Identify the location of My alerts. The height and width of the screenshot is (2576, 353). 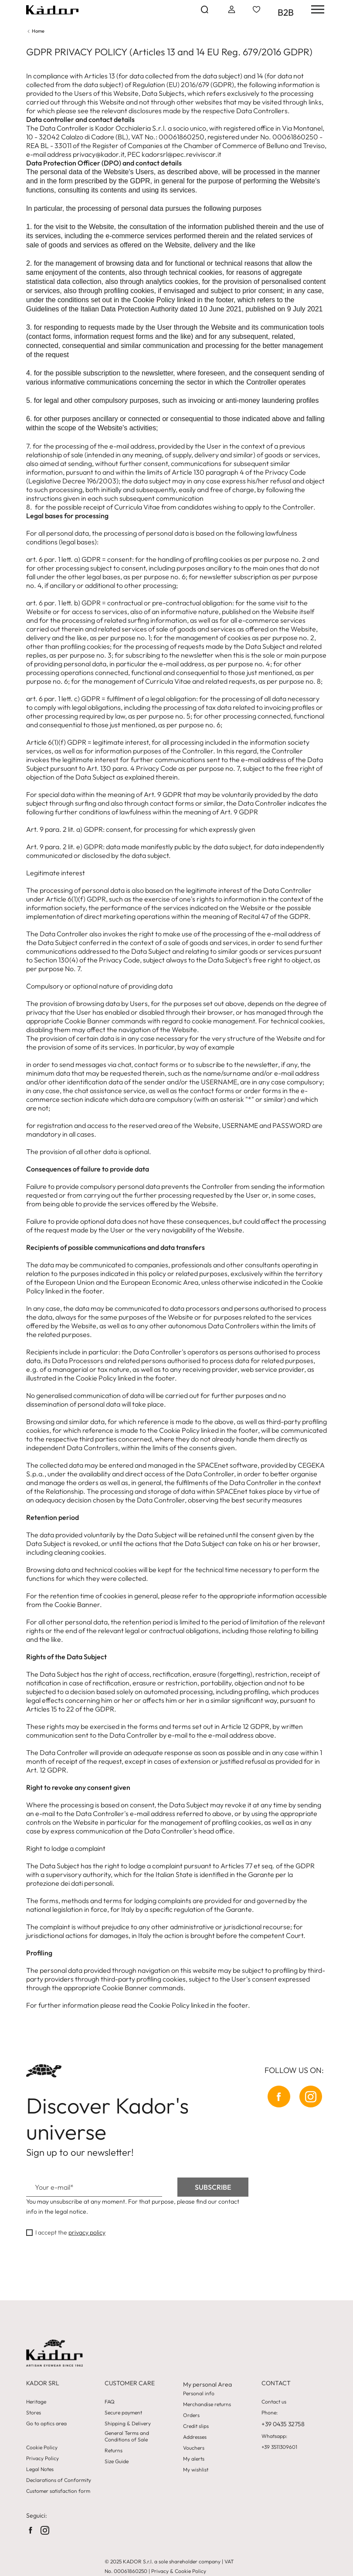
(193, 2459).